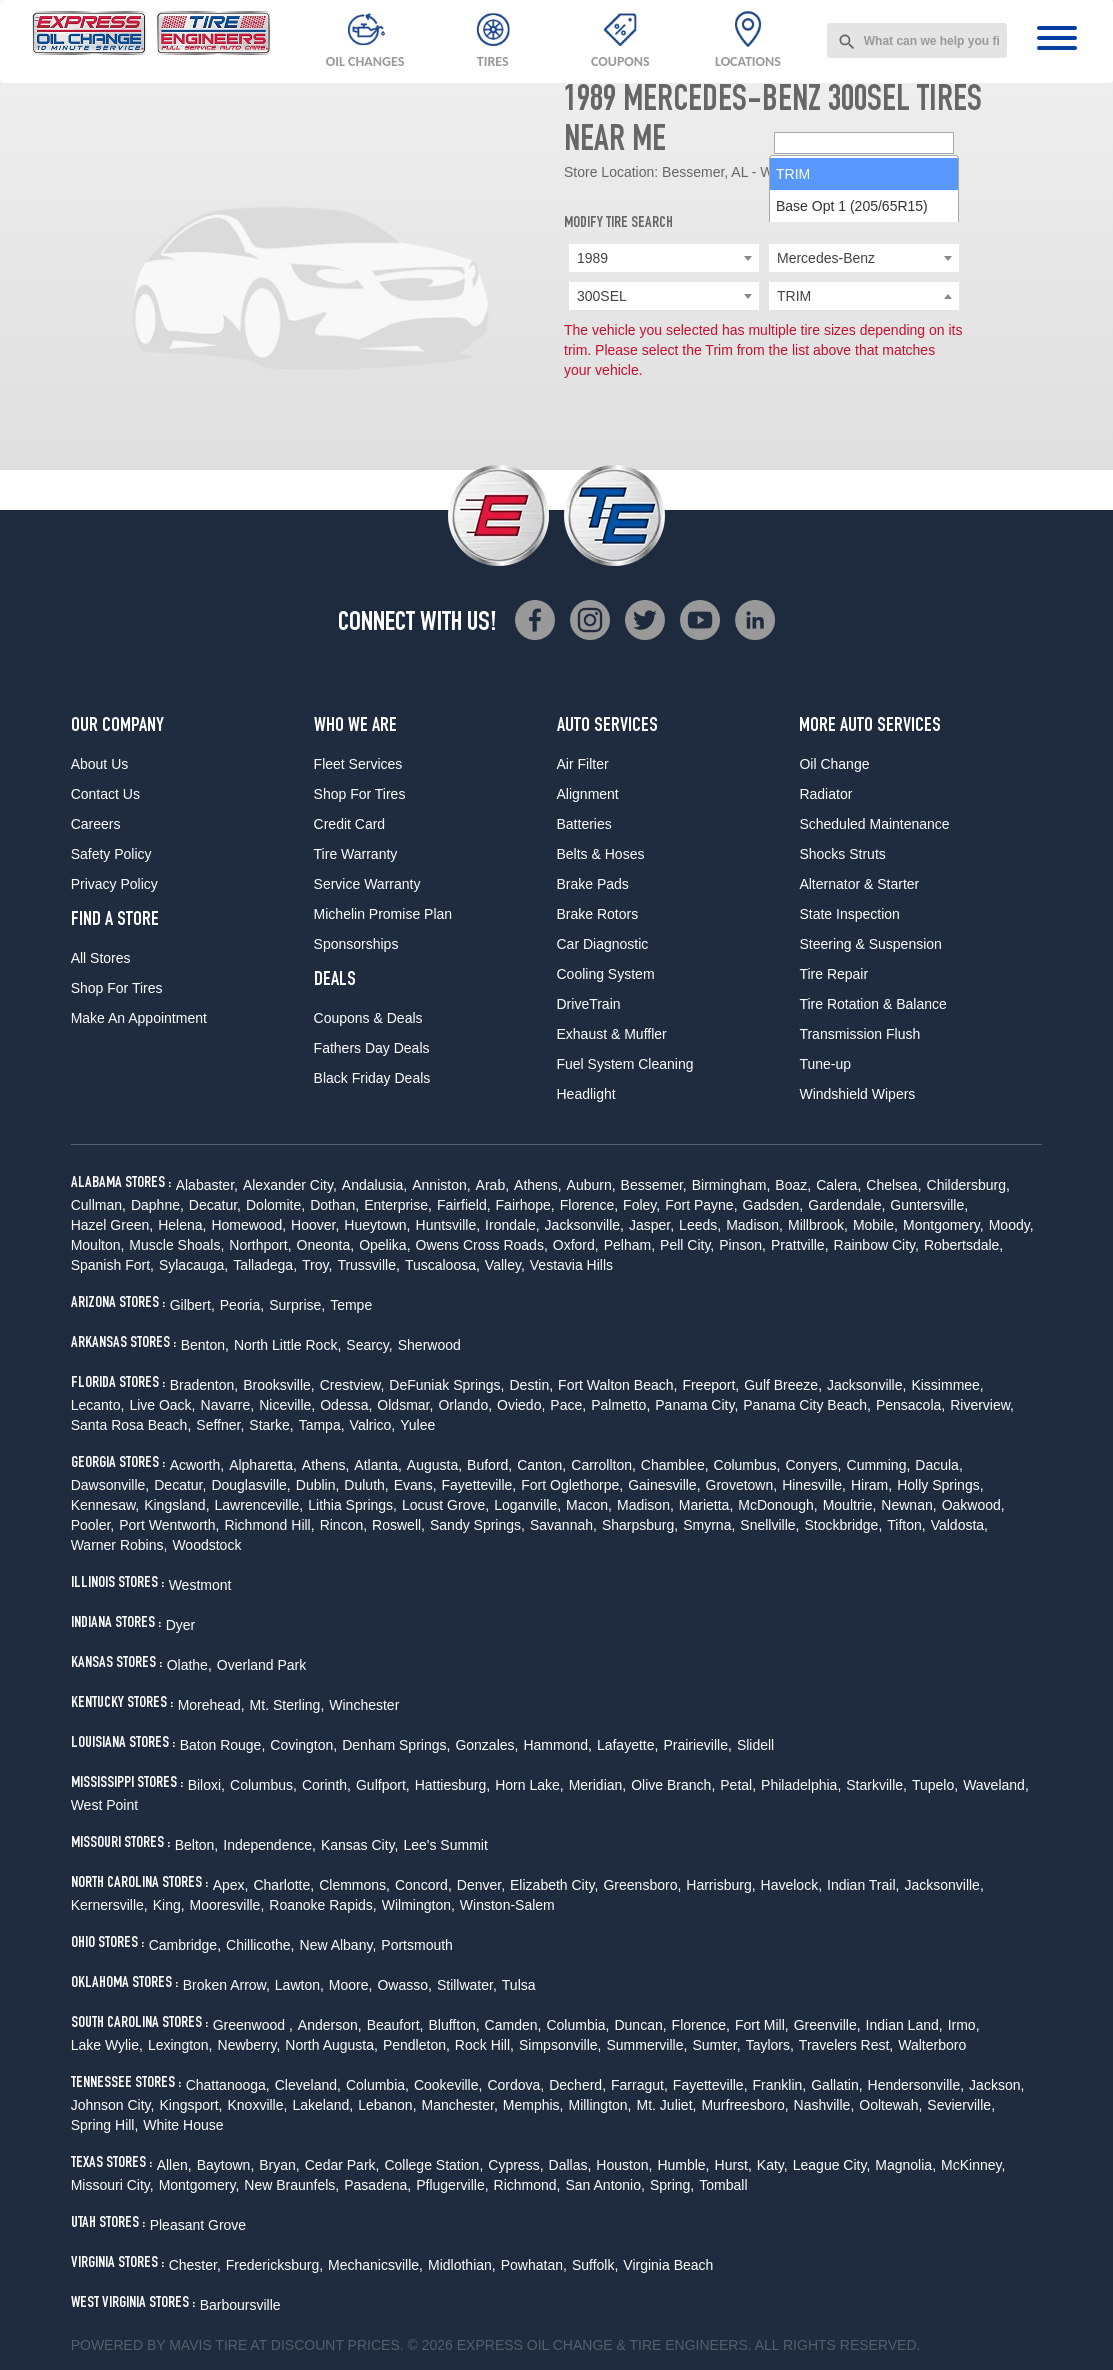  What do you see at coordinates (100, 764) in the screenshot?
I see `About Us` at bounding box center [100, 764].